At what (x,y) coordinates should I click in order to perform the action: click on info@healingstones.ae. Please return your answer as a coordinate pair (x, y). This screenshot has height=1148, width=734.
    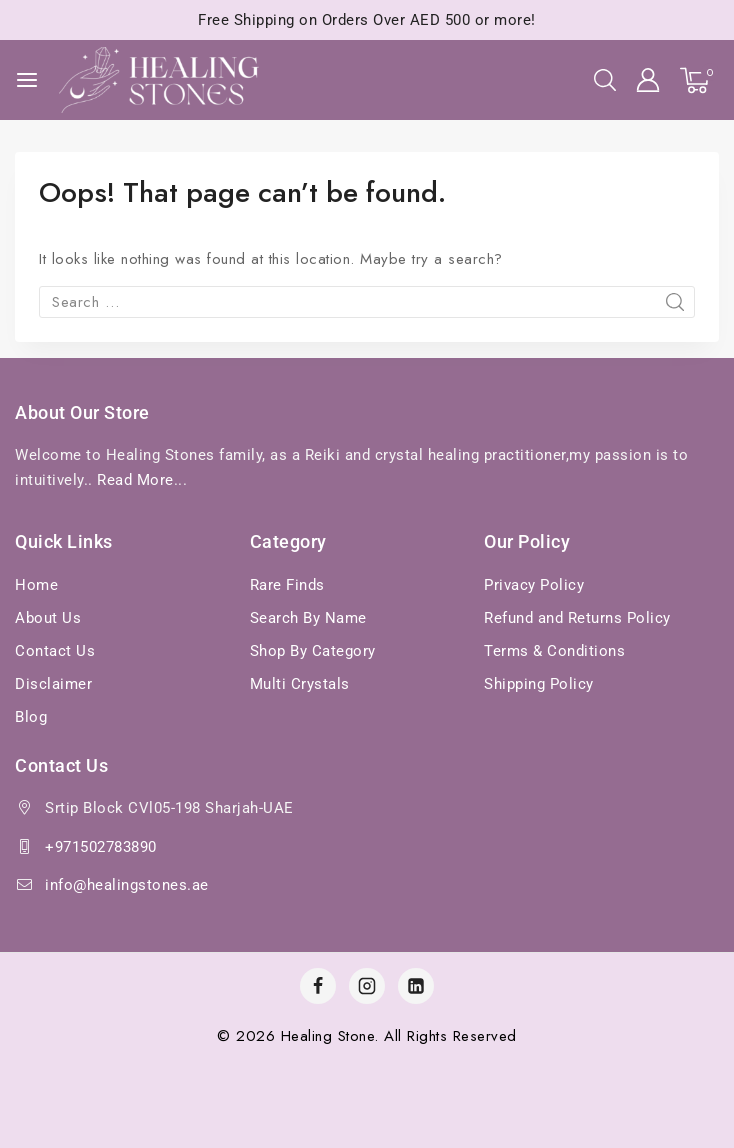
    Looking at the image, I should click on (127, 885).